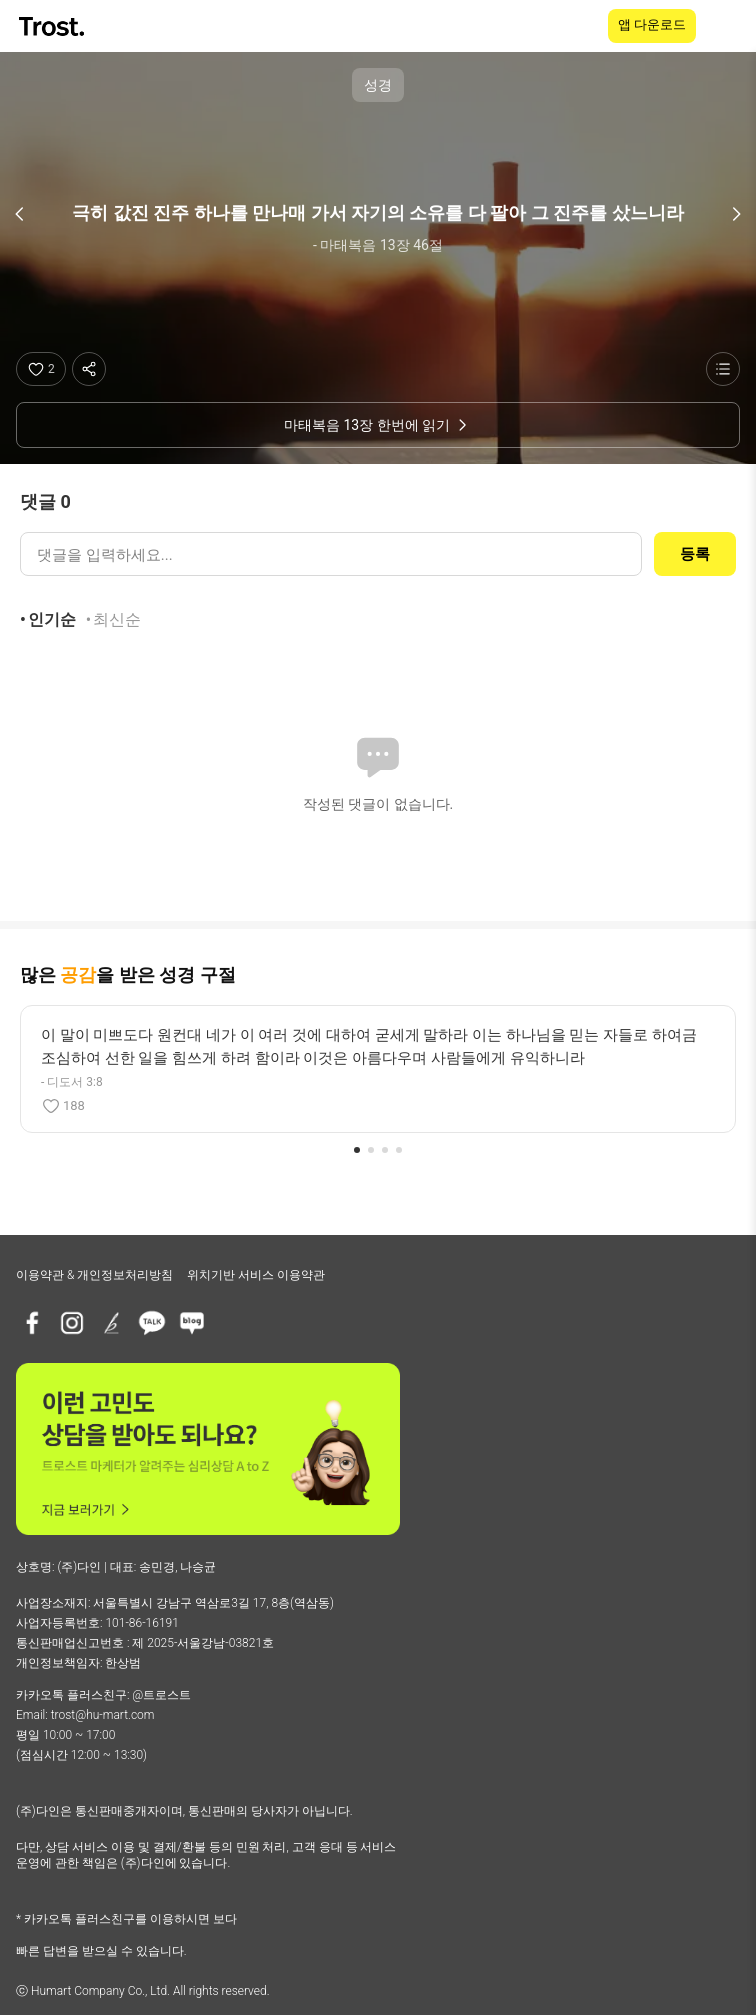 The width and height of the screenshot is (756, 2015). Describe the element at coordinates (117, 619) in the screenshot. I see `최신순` at that location.